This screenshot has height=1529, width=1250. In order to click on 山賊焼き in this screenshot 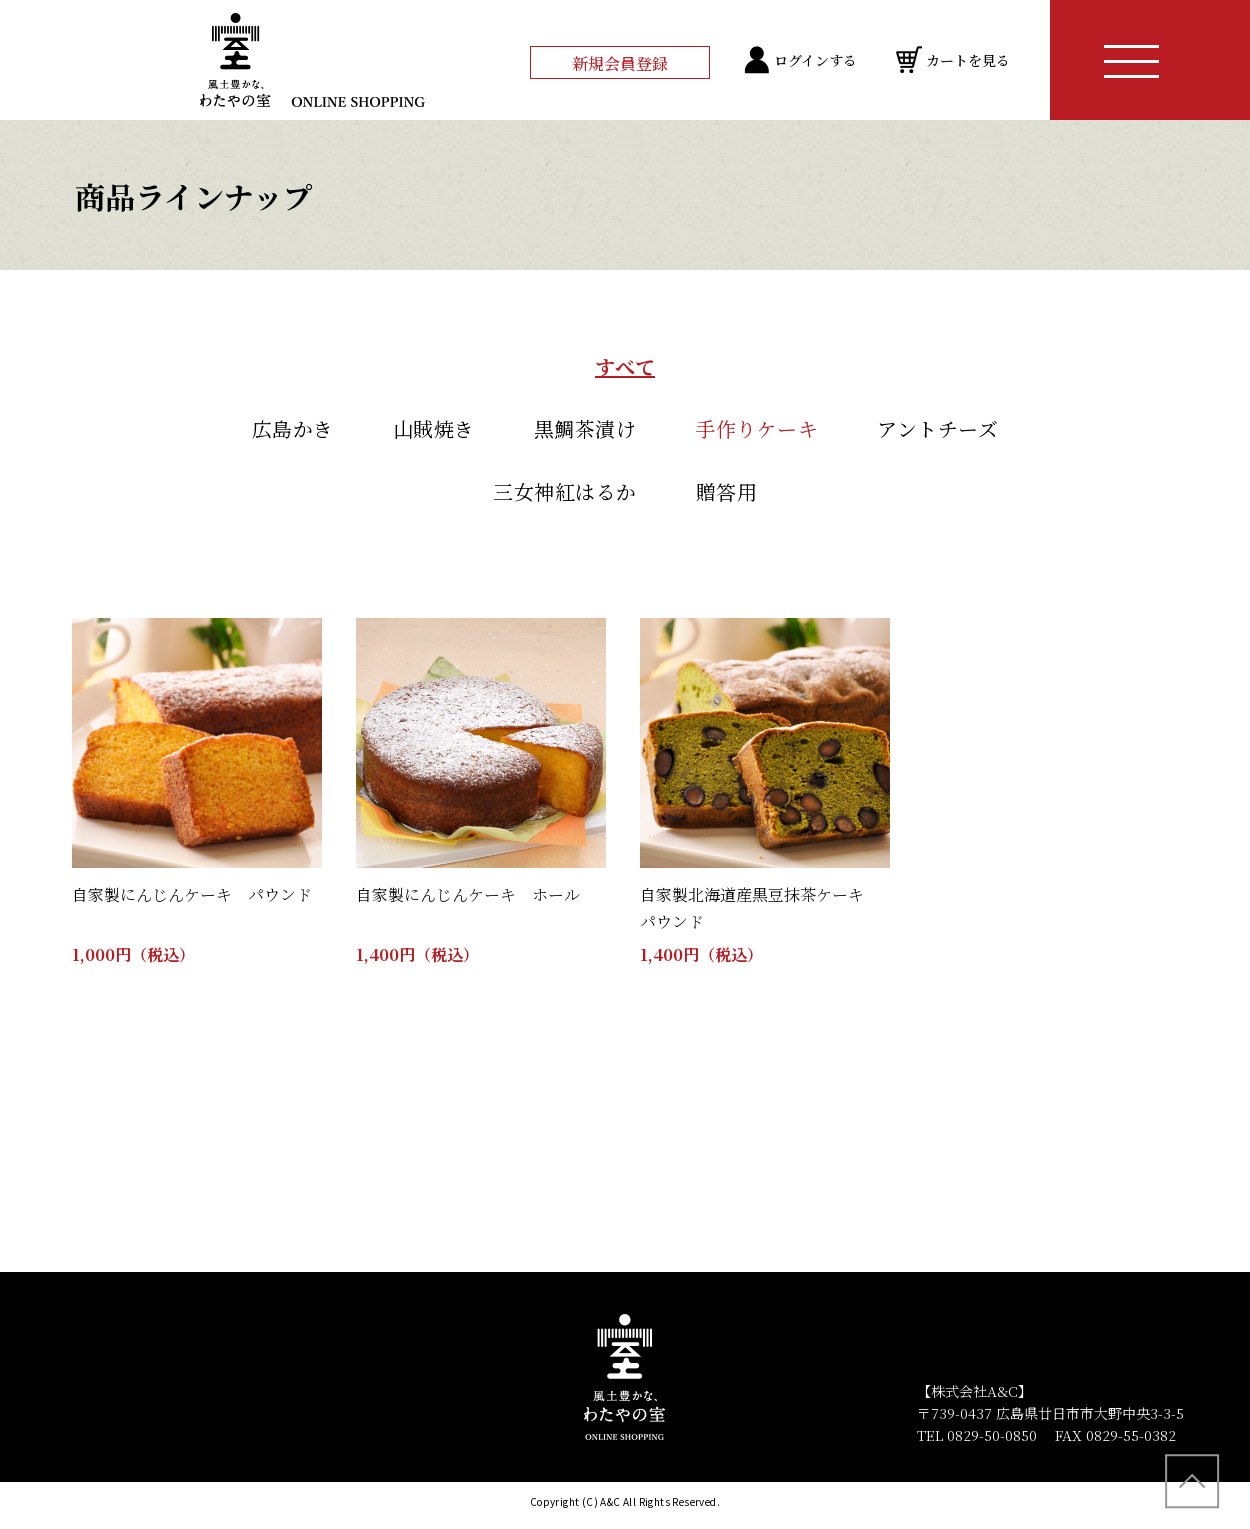, I will do `click(434, 428)`.